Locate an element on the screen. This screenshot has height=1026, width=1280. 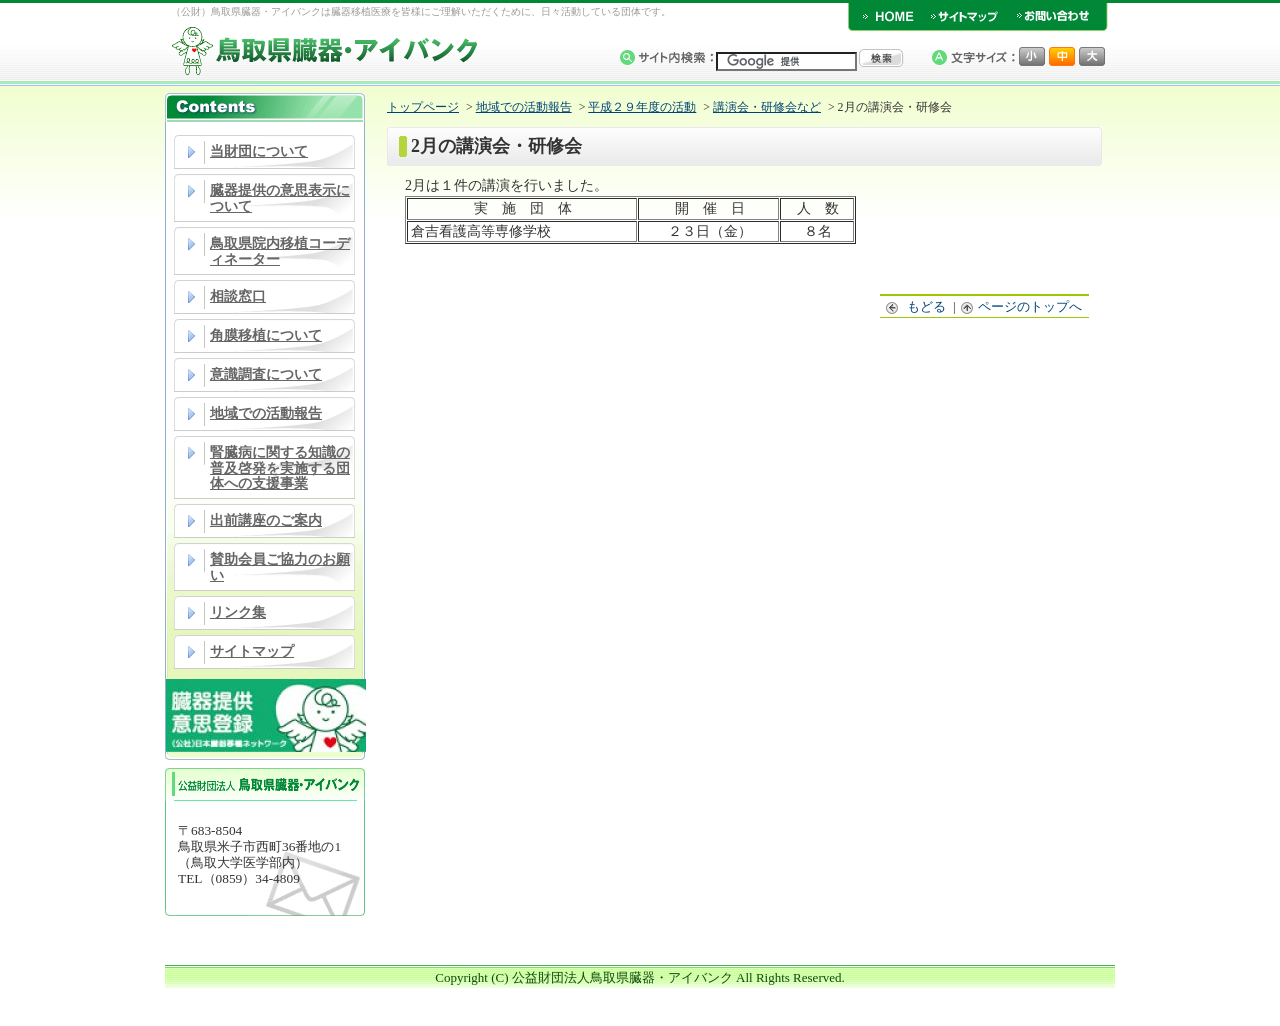
平成２９年度の活動 is located at coordinates (642, 107).